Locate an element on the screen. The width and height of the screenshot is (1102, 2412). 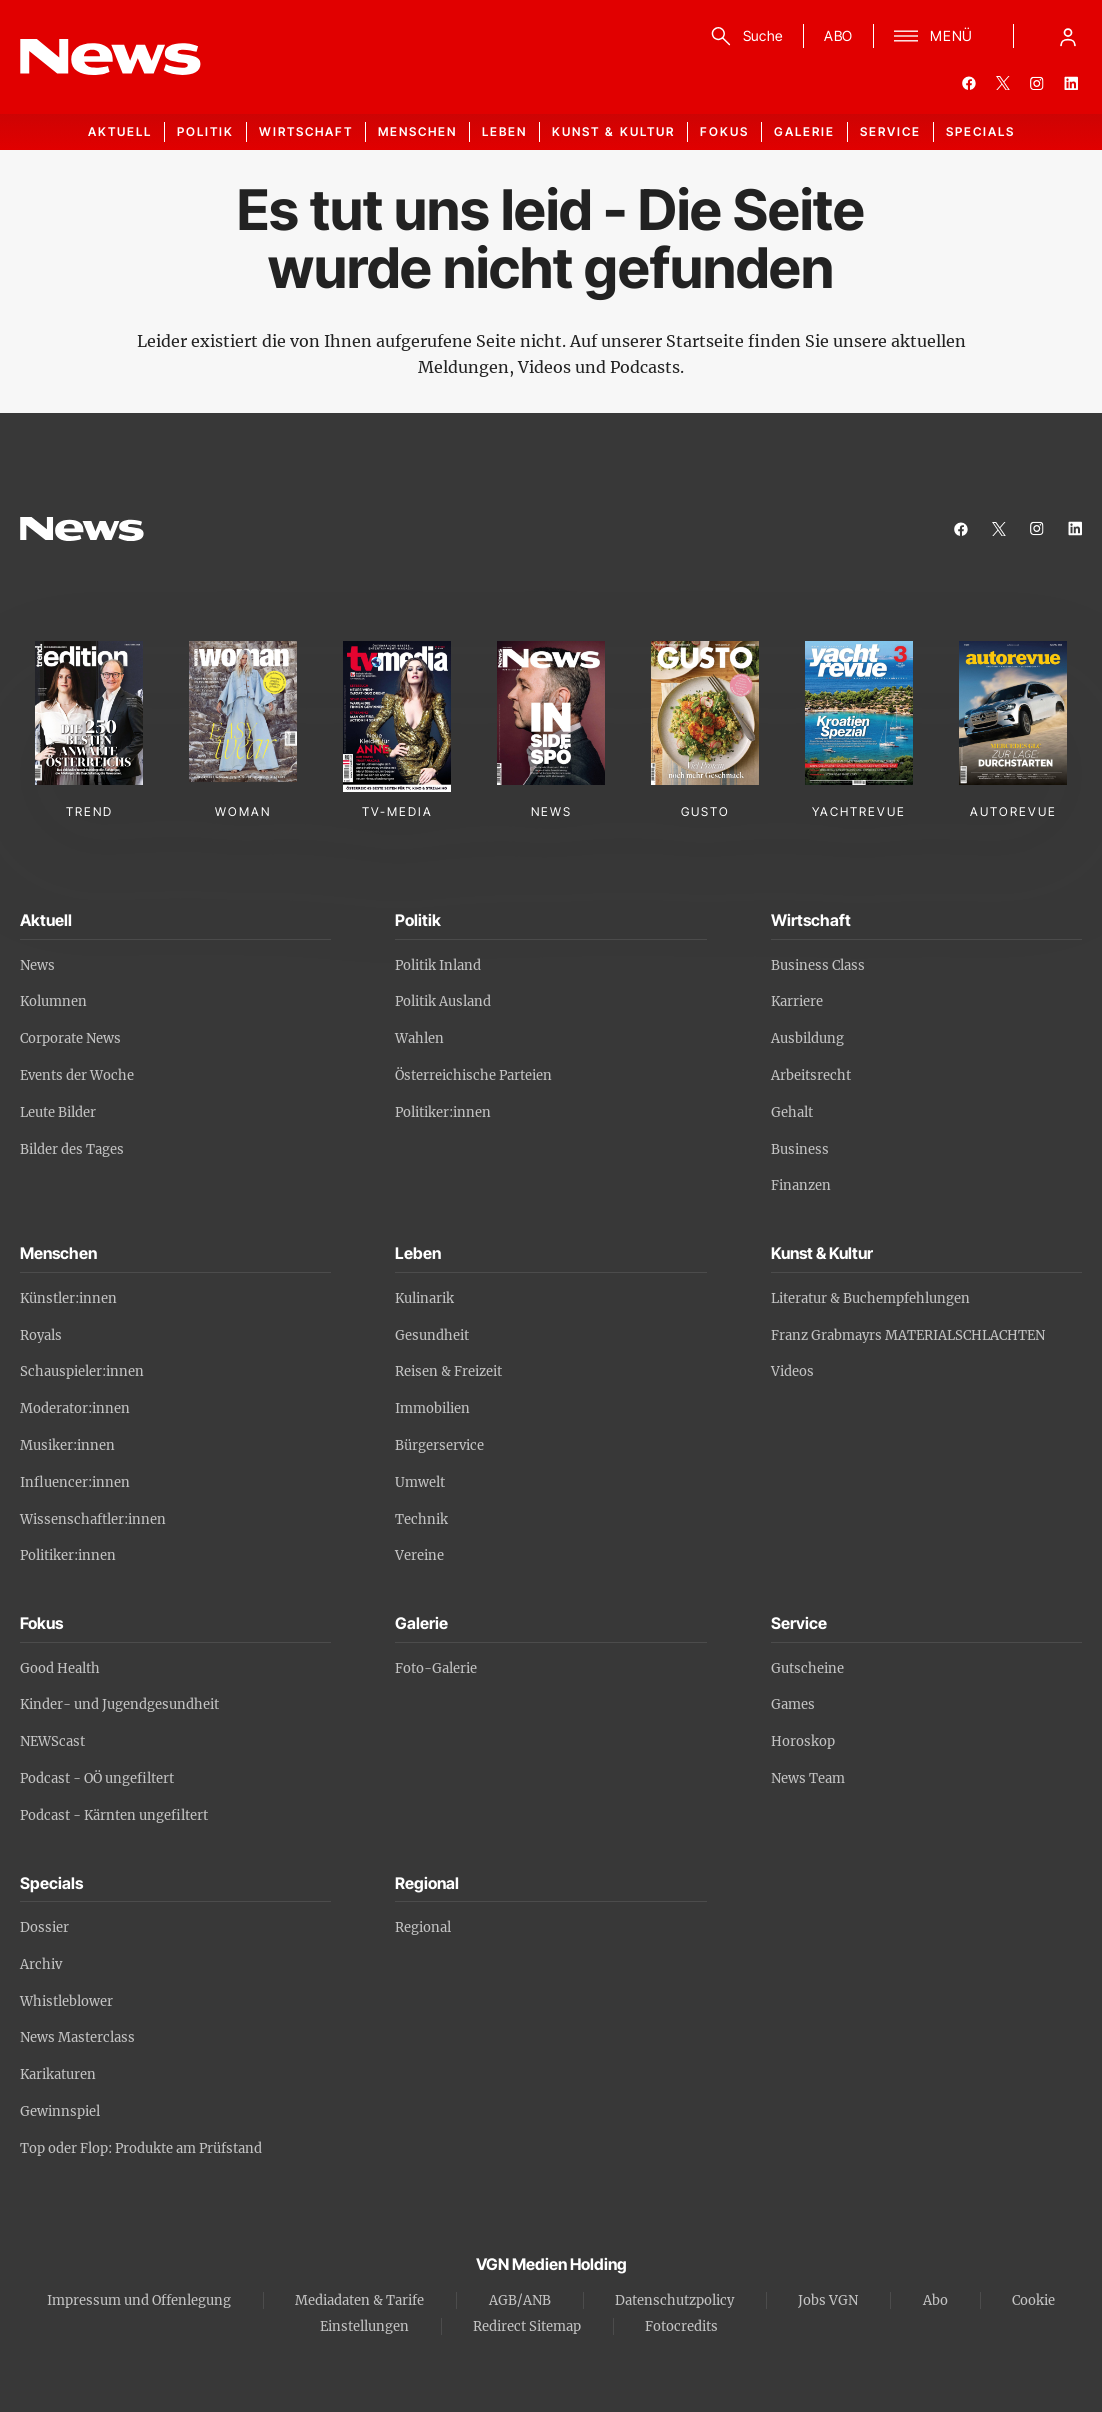
Finanzen is located at coordinates (801, 1185).